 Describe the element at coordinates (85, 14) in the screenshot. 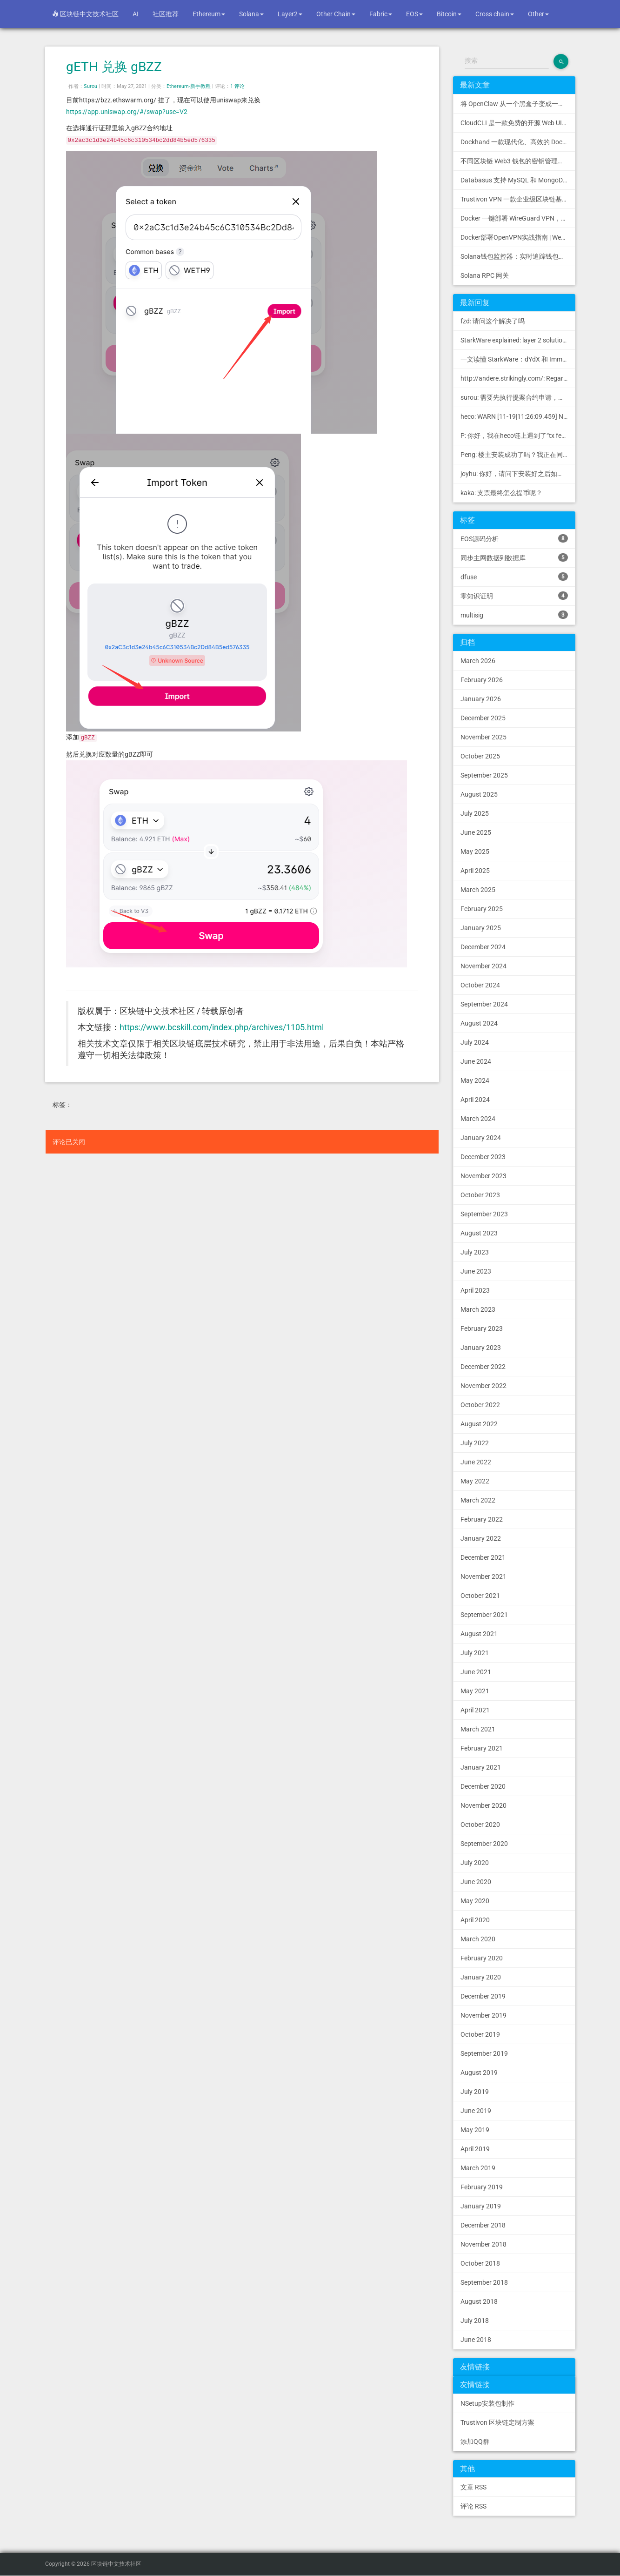

I see `区块链中文技术社区` at that location.